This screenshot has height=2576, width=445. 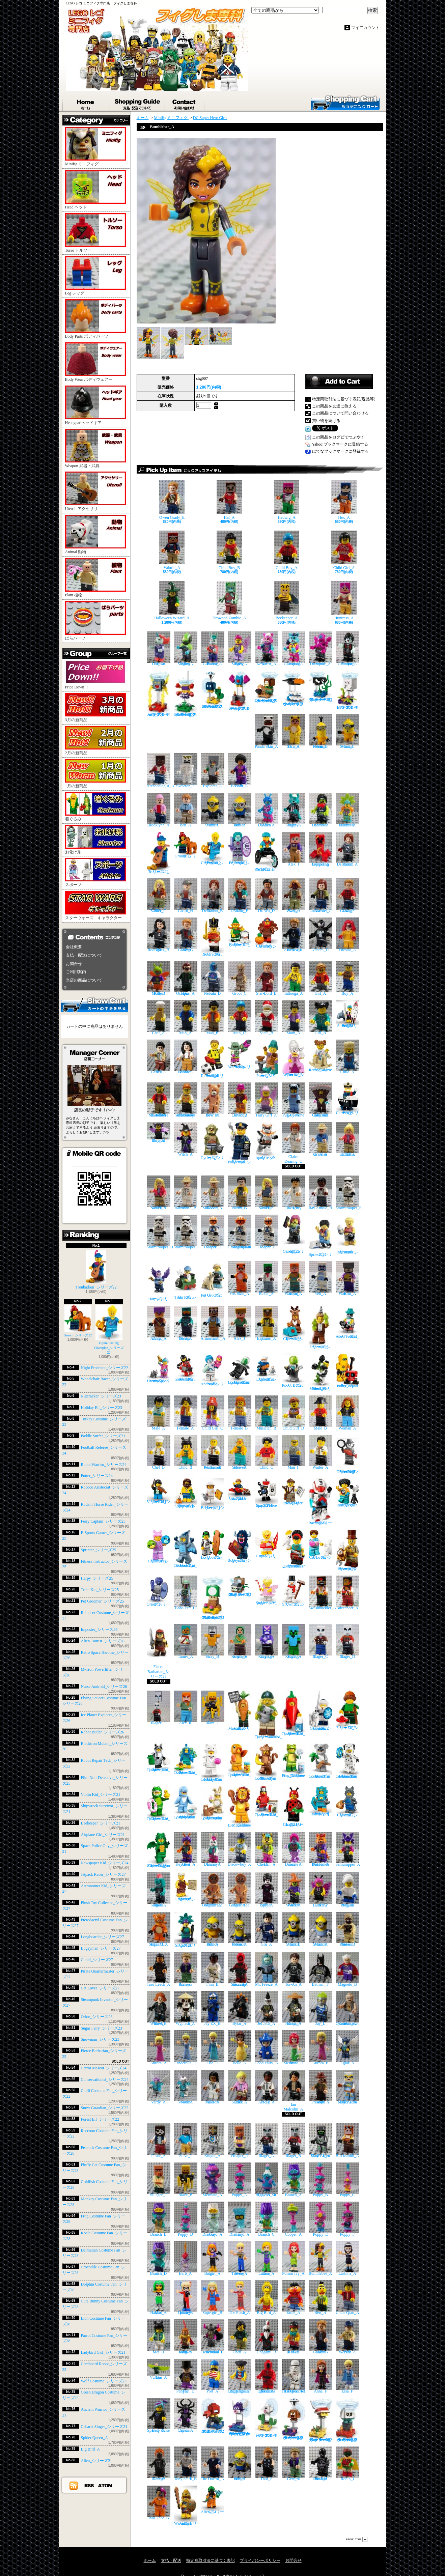 What do you see at coordinates (266, 1969) in the screenshot?
I see `Mr. Freeze_A` at bounding box center [266, 1969].